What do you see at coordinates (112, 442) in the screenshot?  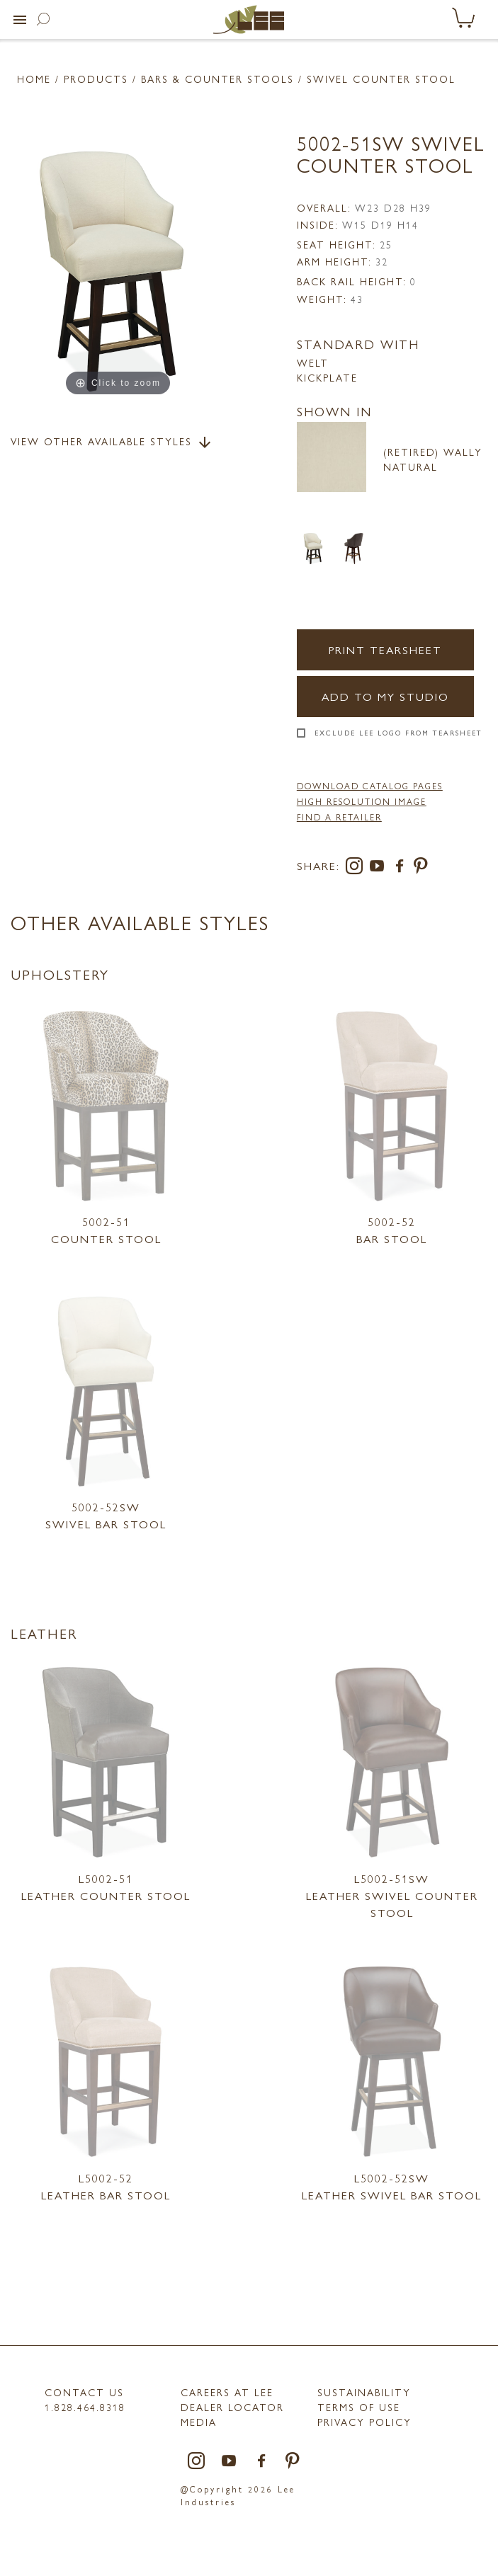 I see `View Other Available Styles` at bounding box center [112, 442].